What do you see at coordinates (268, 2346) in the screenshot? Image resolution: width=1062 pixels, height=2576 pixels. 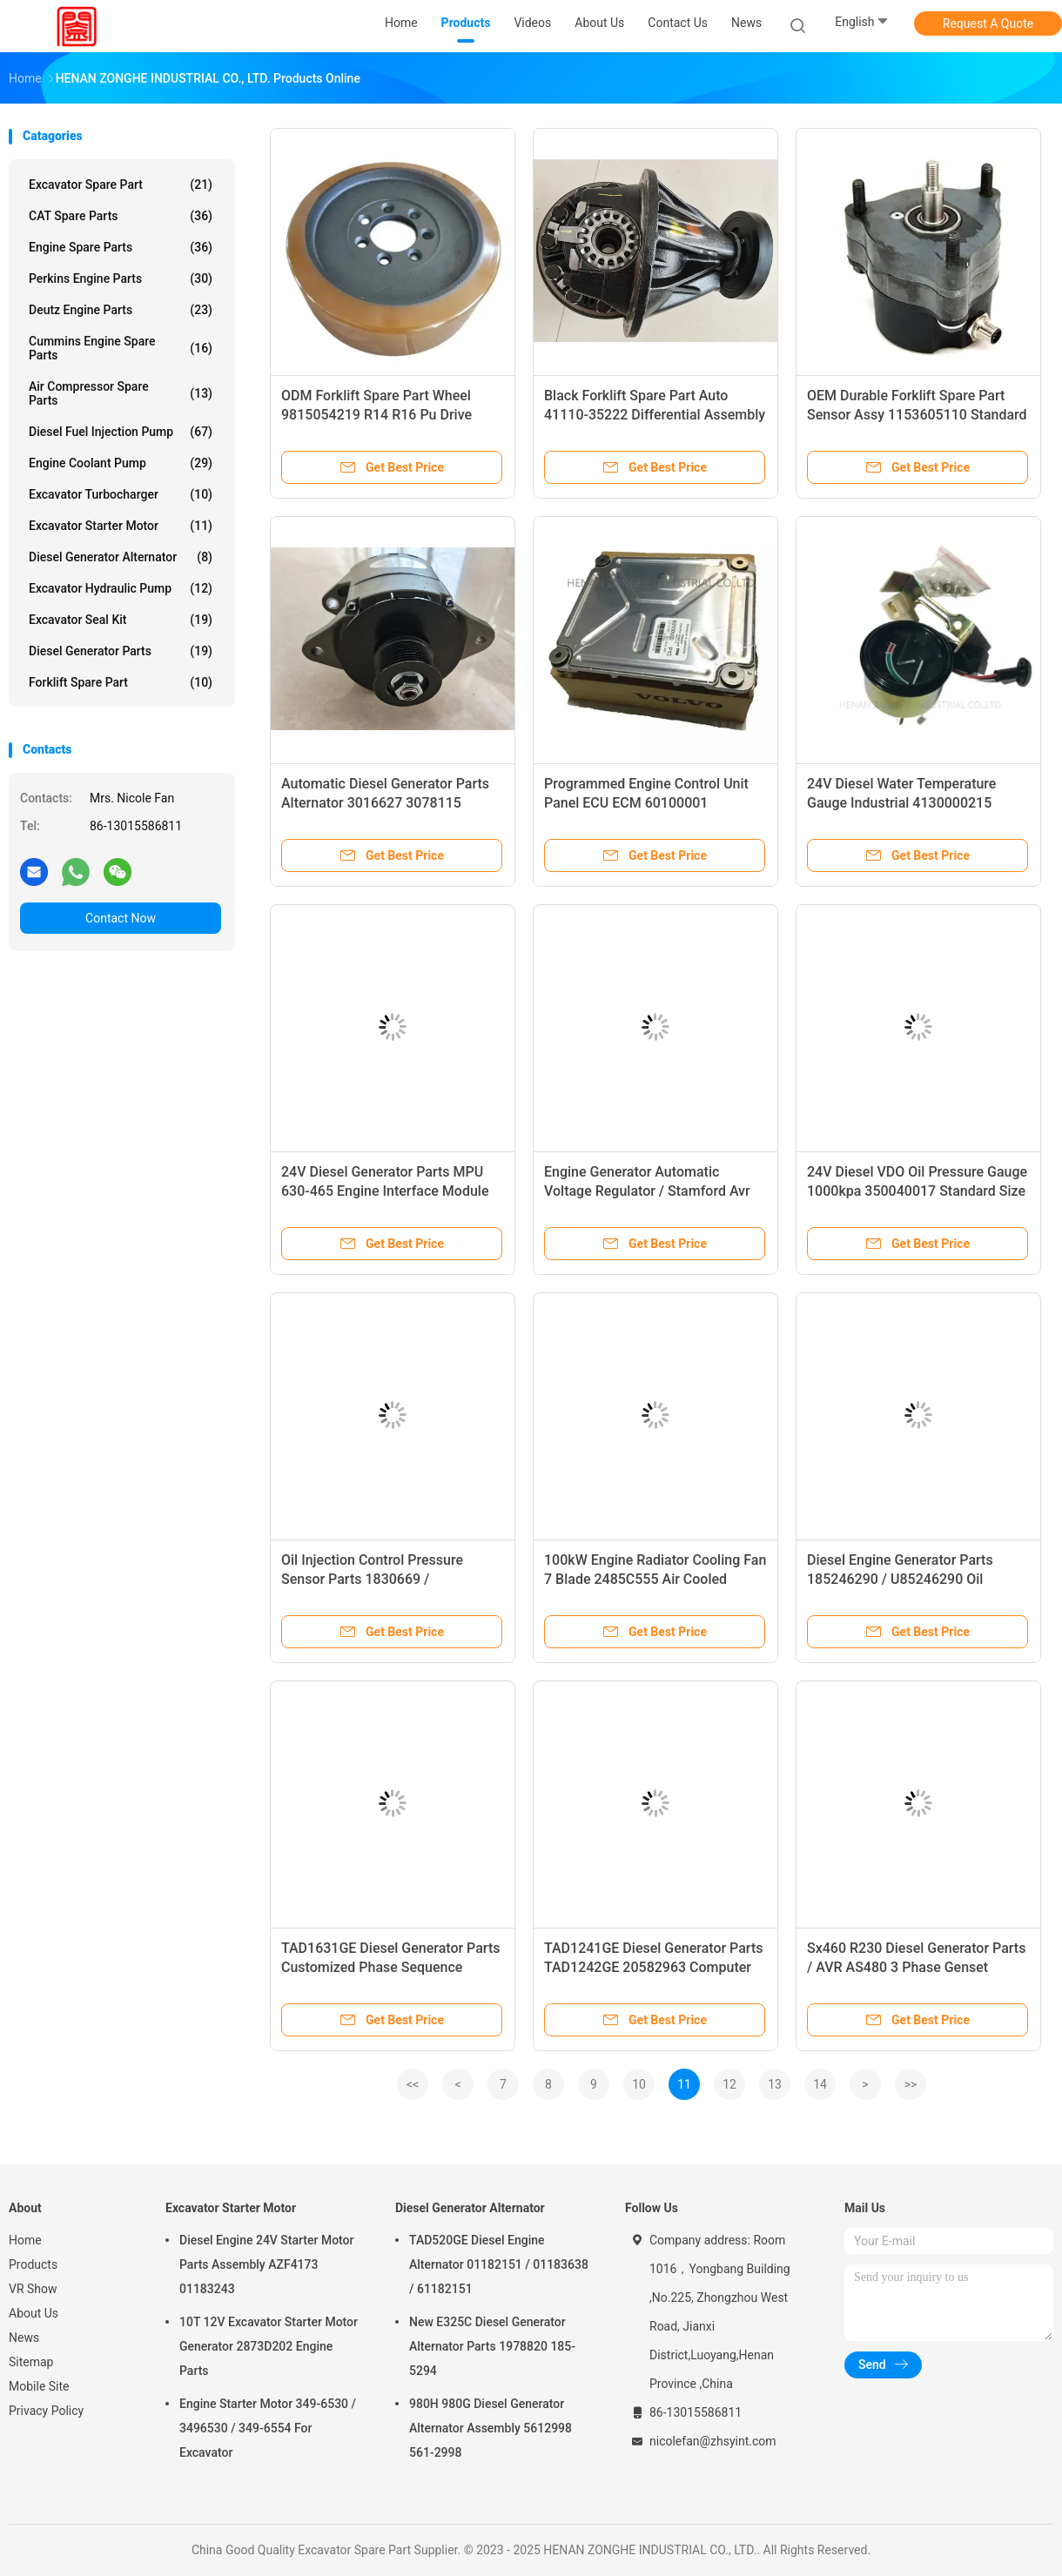 I see `10T 12V Excavator Starter Motor Generator 2873D202 Engine Parts` at bounding box center [268, 2346].